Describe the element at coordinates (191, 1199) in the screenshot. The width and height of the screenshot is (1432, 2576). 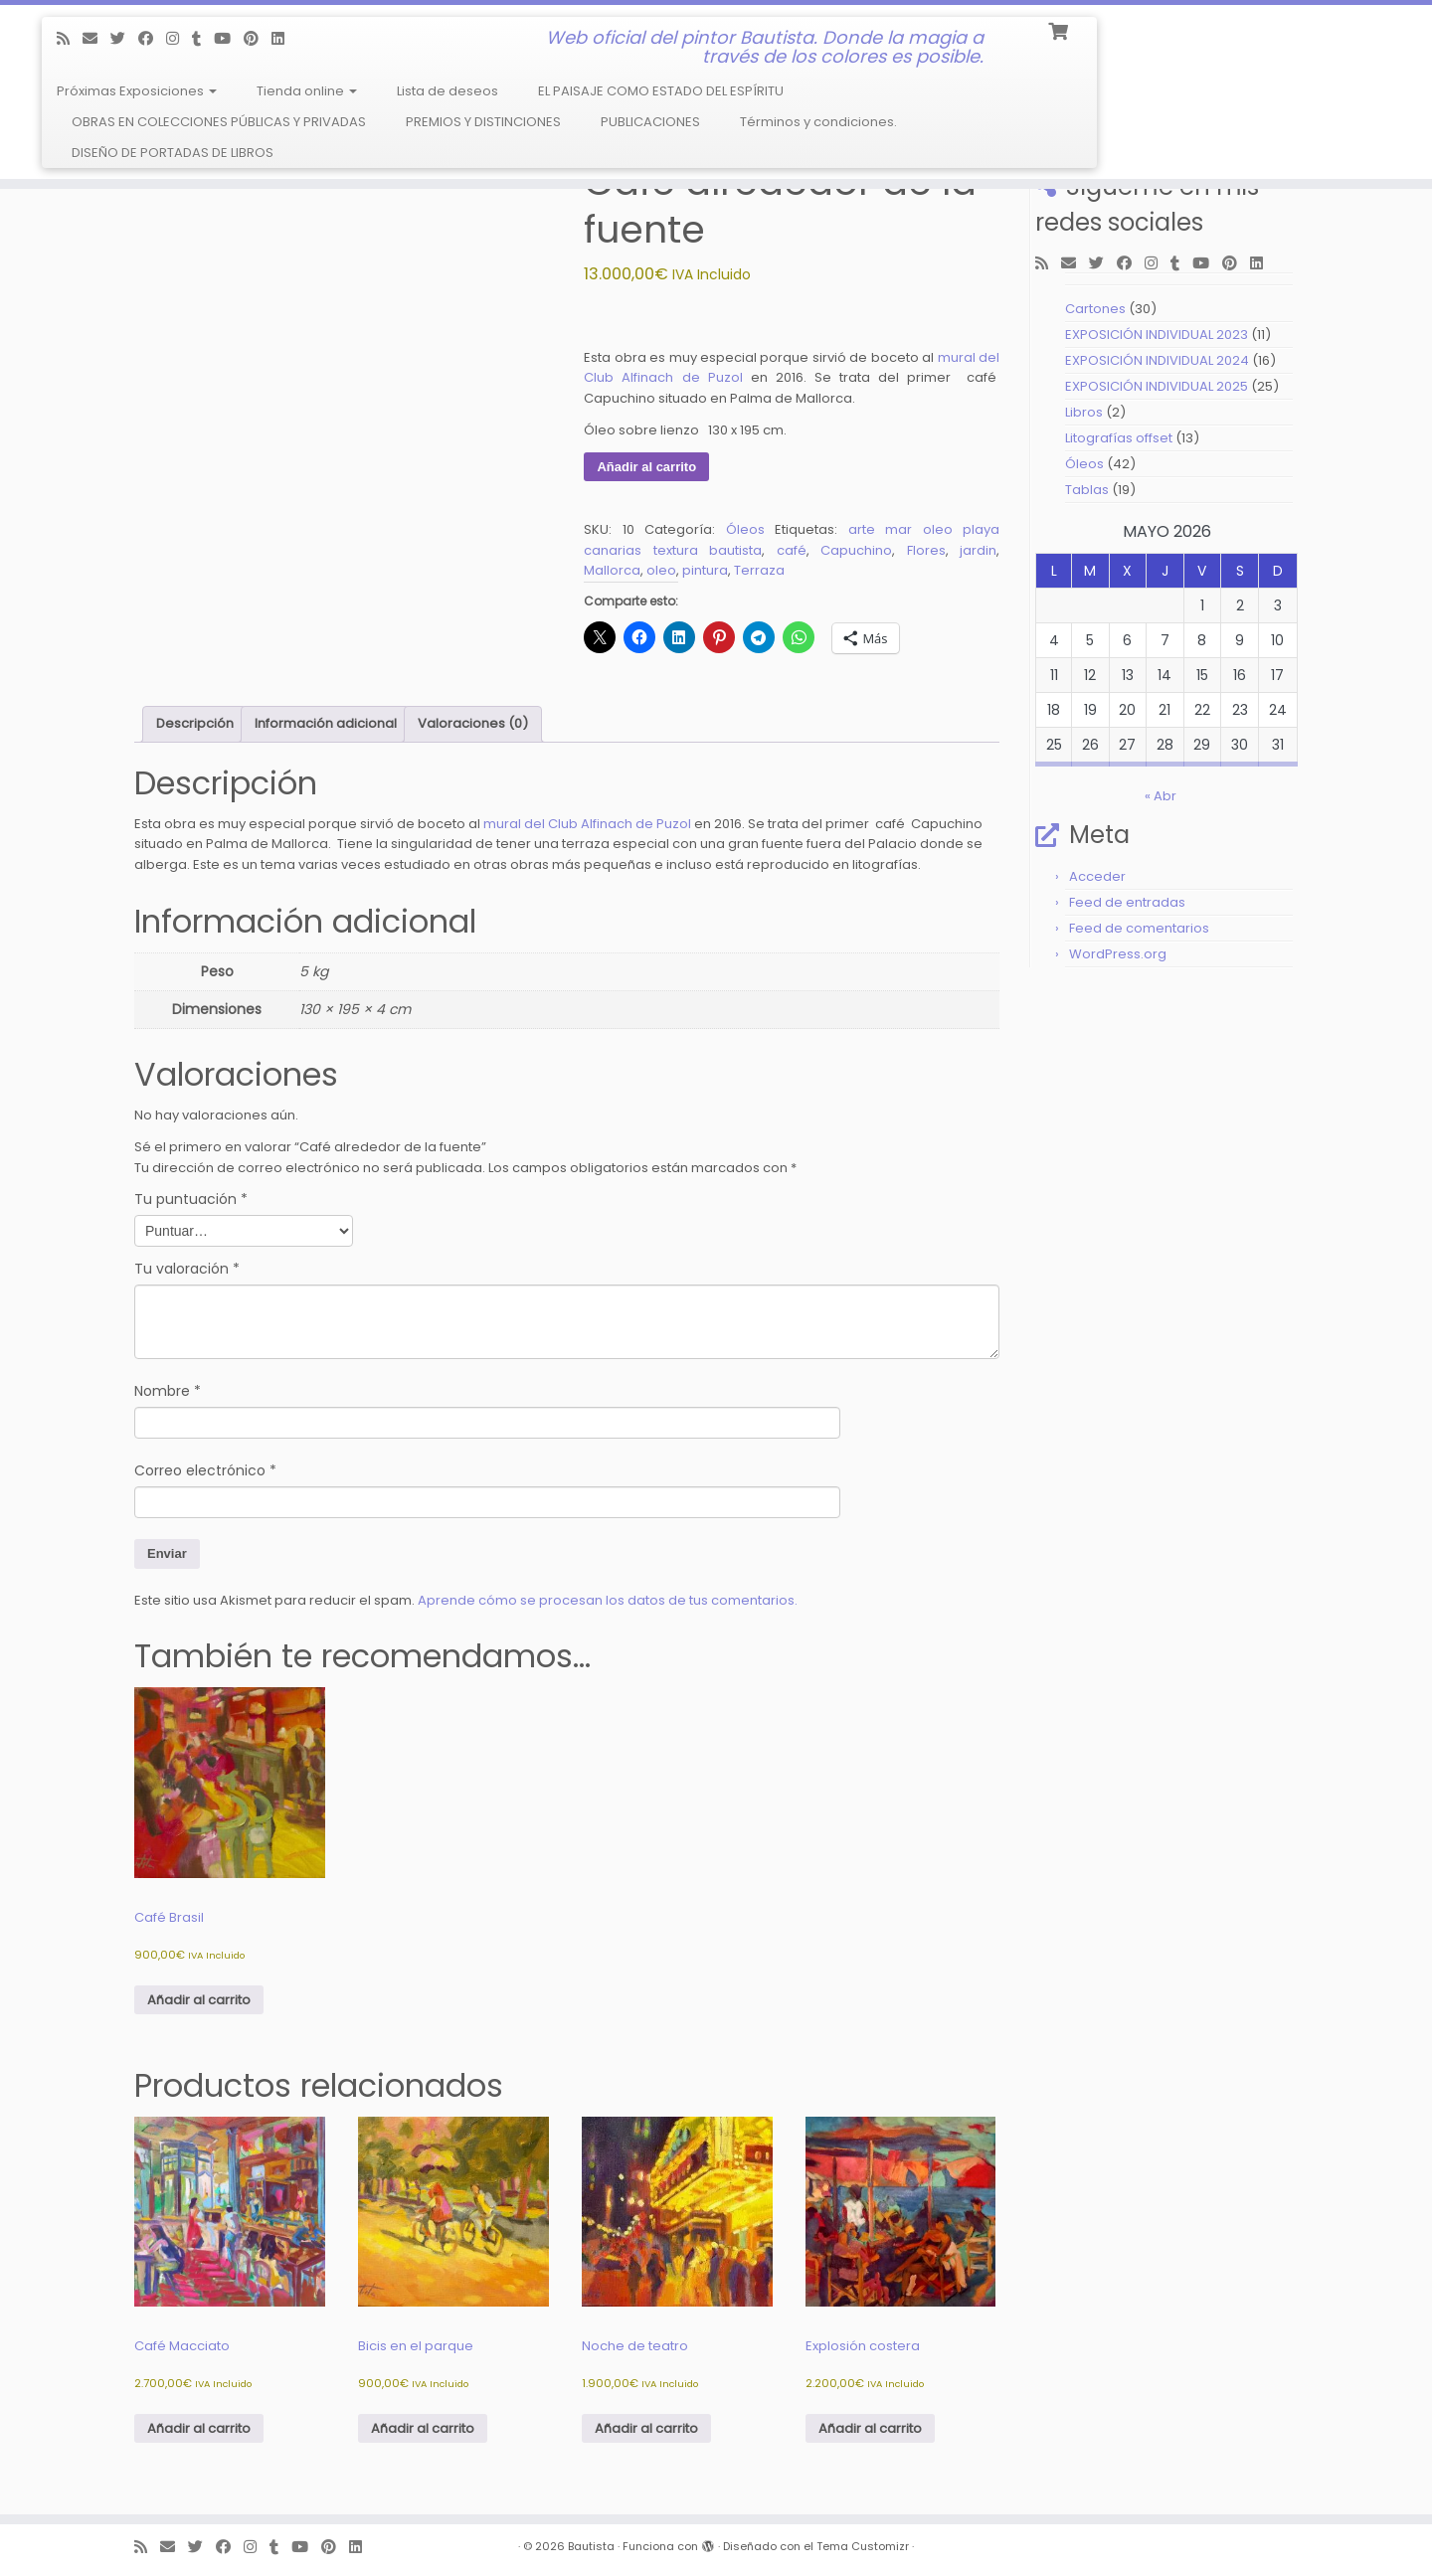
I see `Tu puntuación` at that location.